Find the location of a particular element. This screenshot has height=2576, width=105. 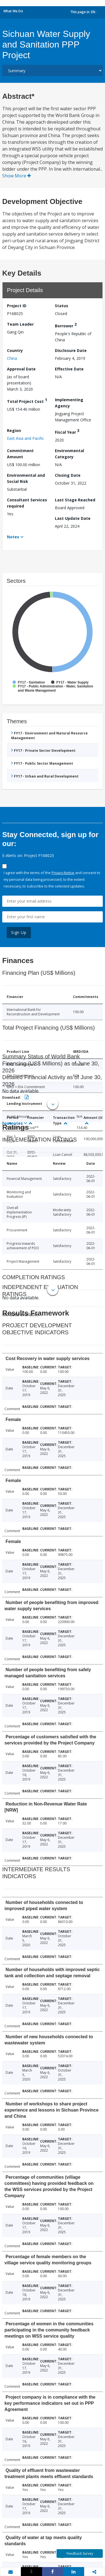

Environmental Category is located at coordinates (69, 453).